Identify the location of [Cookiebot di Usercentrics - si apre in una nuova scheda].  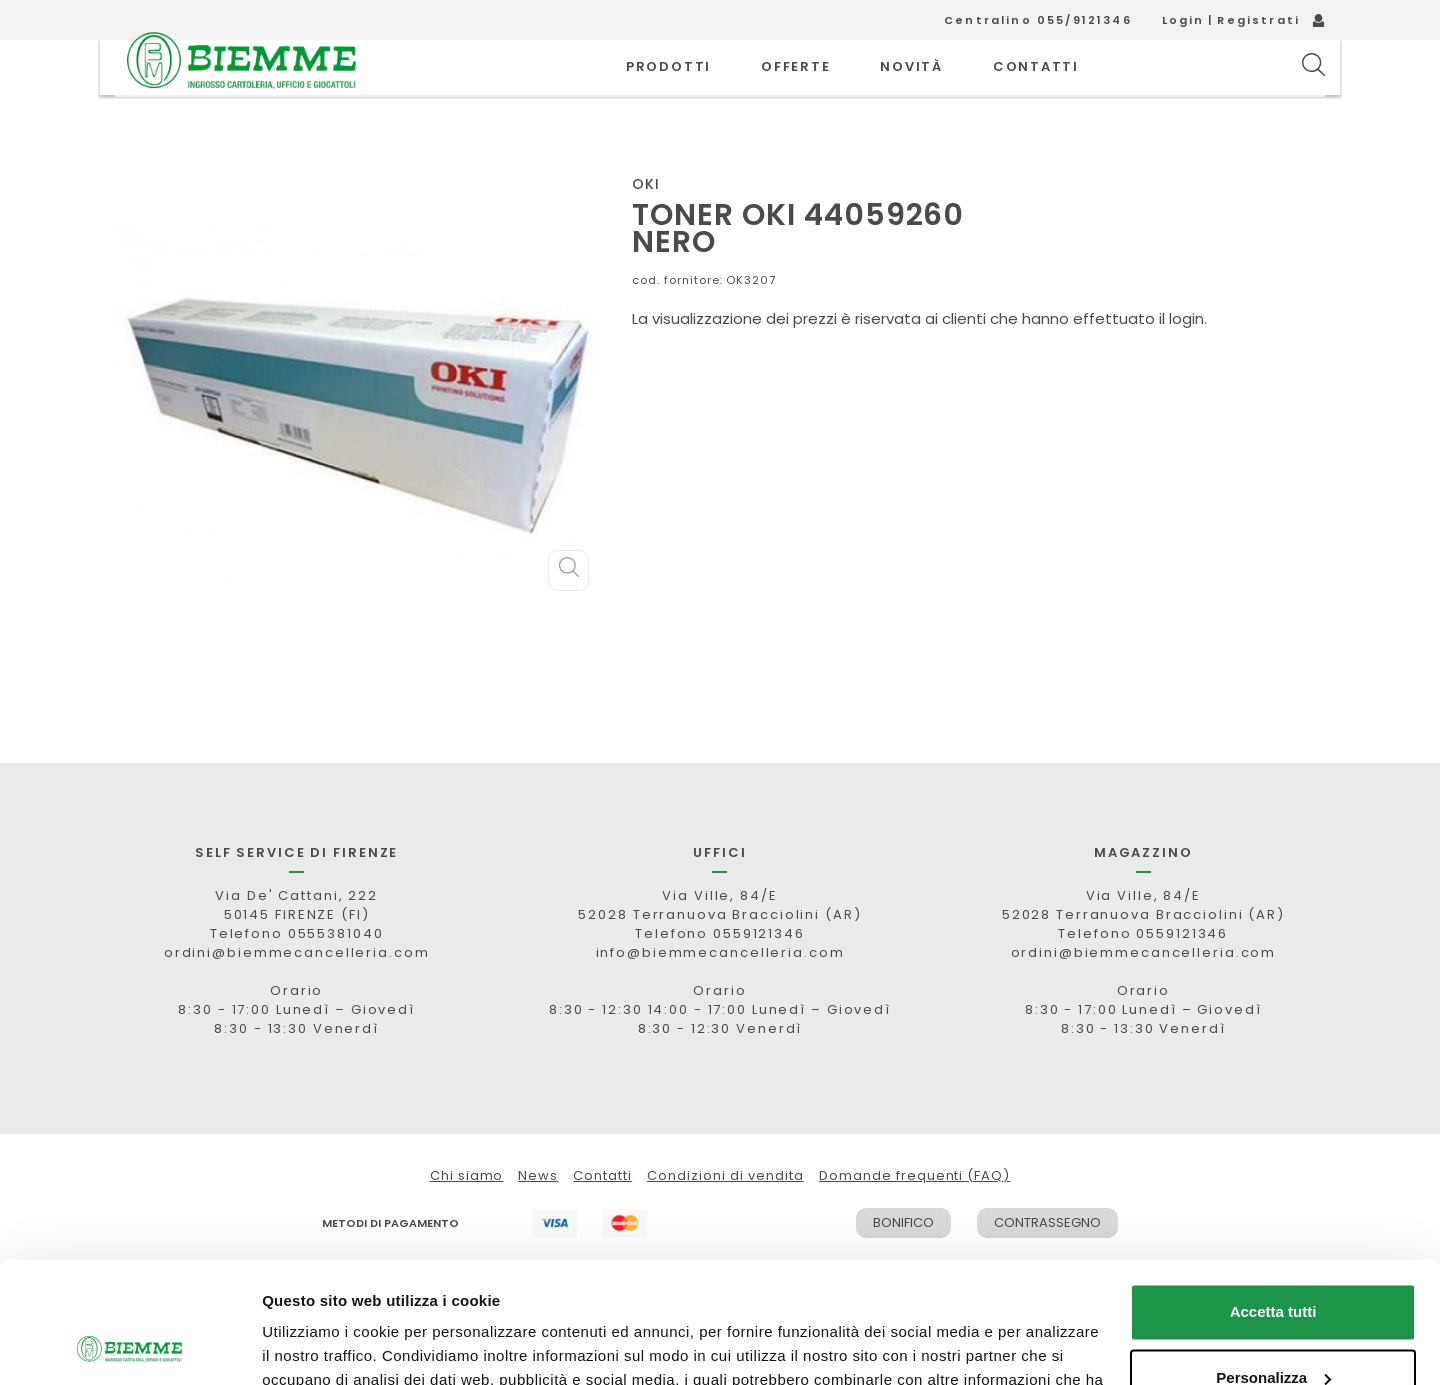
(129, 1346).